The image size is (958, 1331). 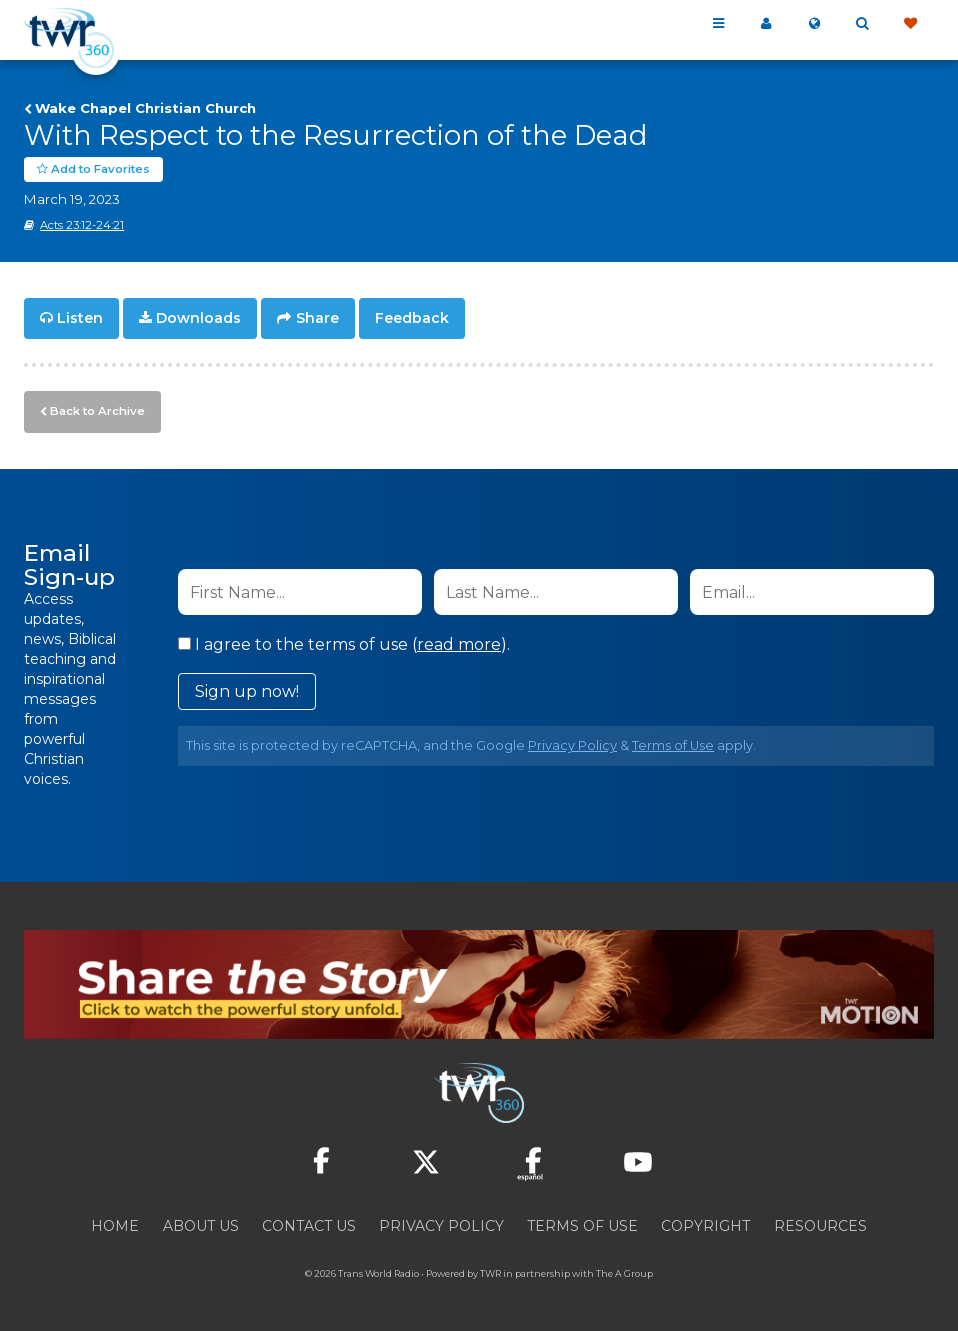 I want to click on Privacy Policy, so click(x=572, y=742).